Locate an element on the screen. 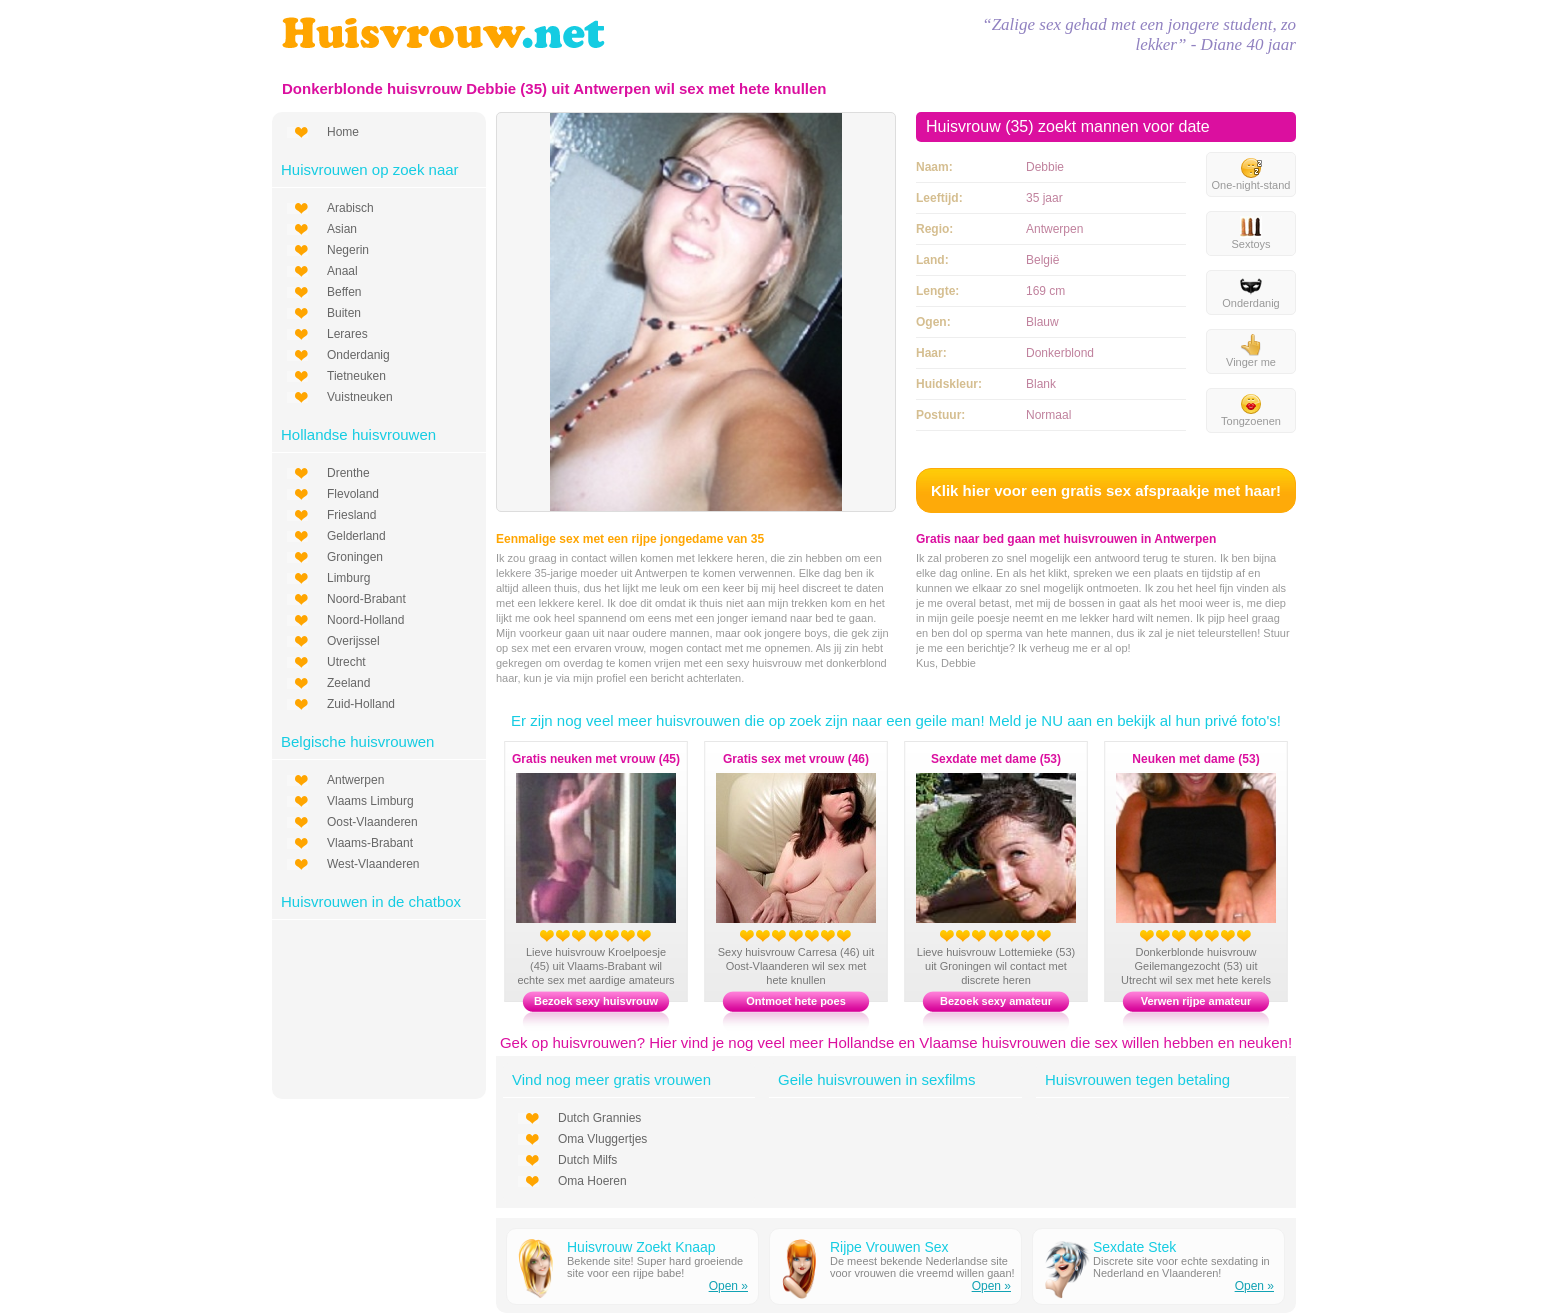 The width and height of the screenshot is (1568, 1313). Zeeland is located at coordinates (348, 683).